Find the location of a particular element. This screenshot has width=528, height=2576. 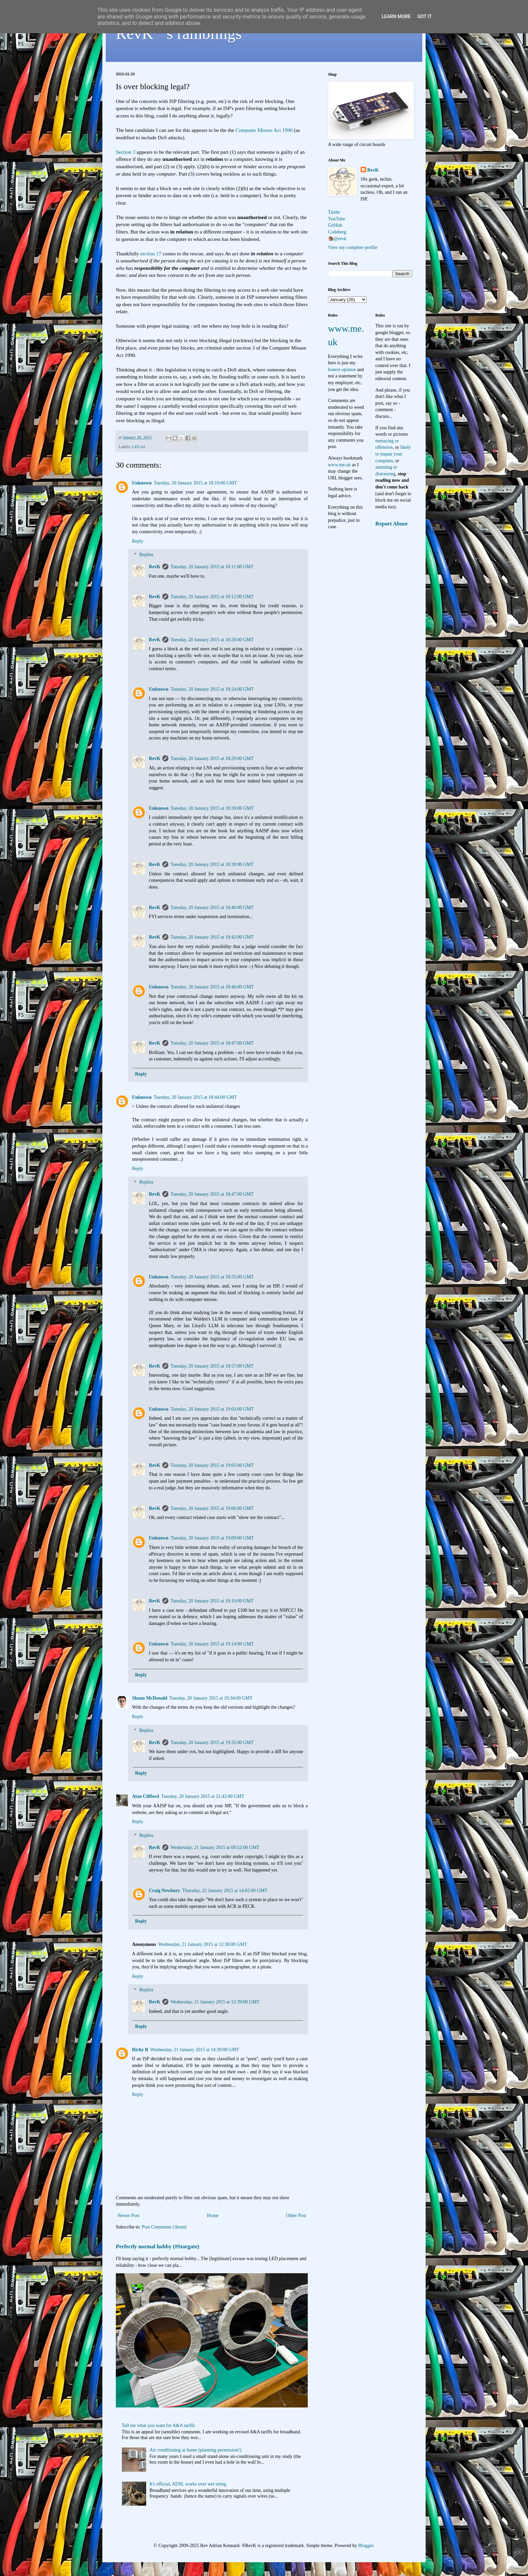

Tuesday, 20 January 2015 at 19:05:00 GMT is located at coordinates (212, 1465).